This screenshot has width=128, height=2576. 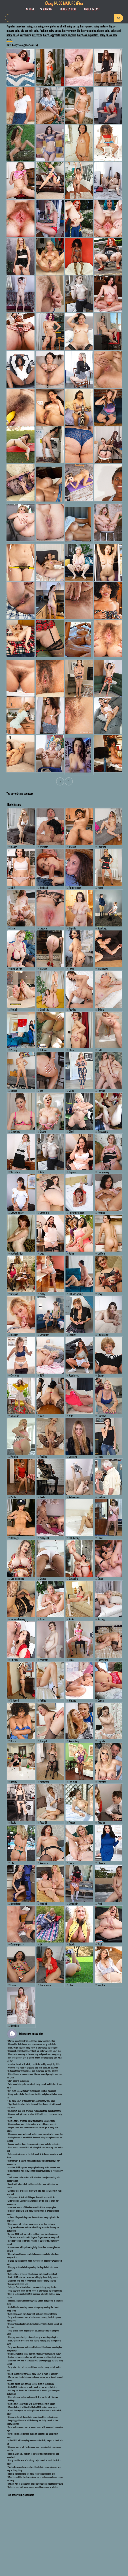 I want to click on [http://www.sexymaturenudepics.com/gl/2026/05/mature-gallery-naked-solo-pussy-closeups/index.php], so click(x=50, y=754).